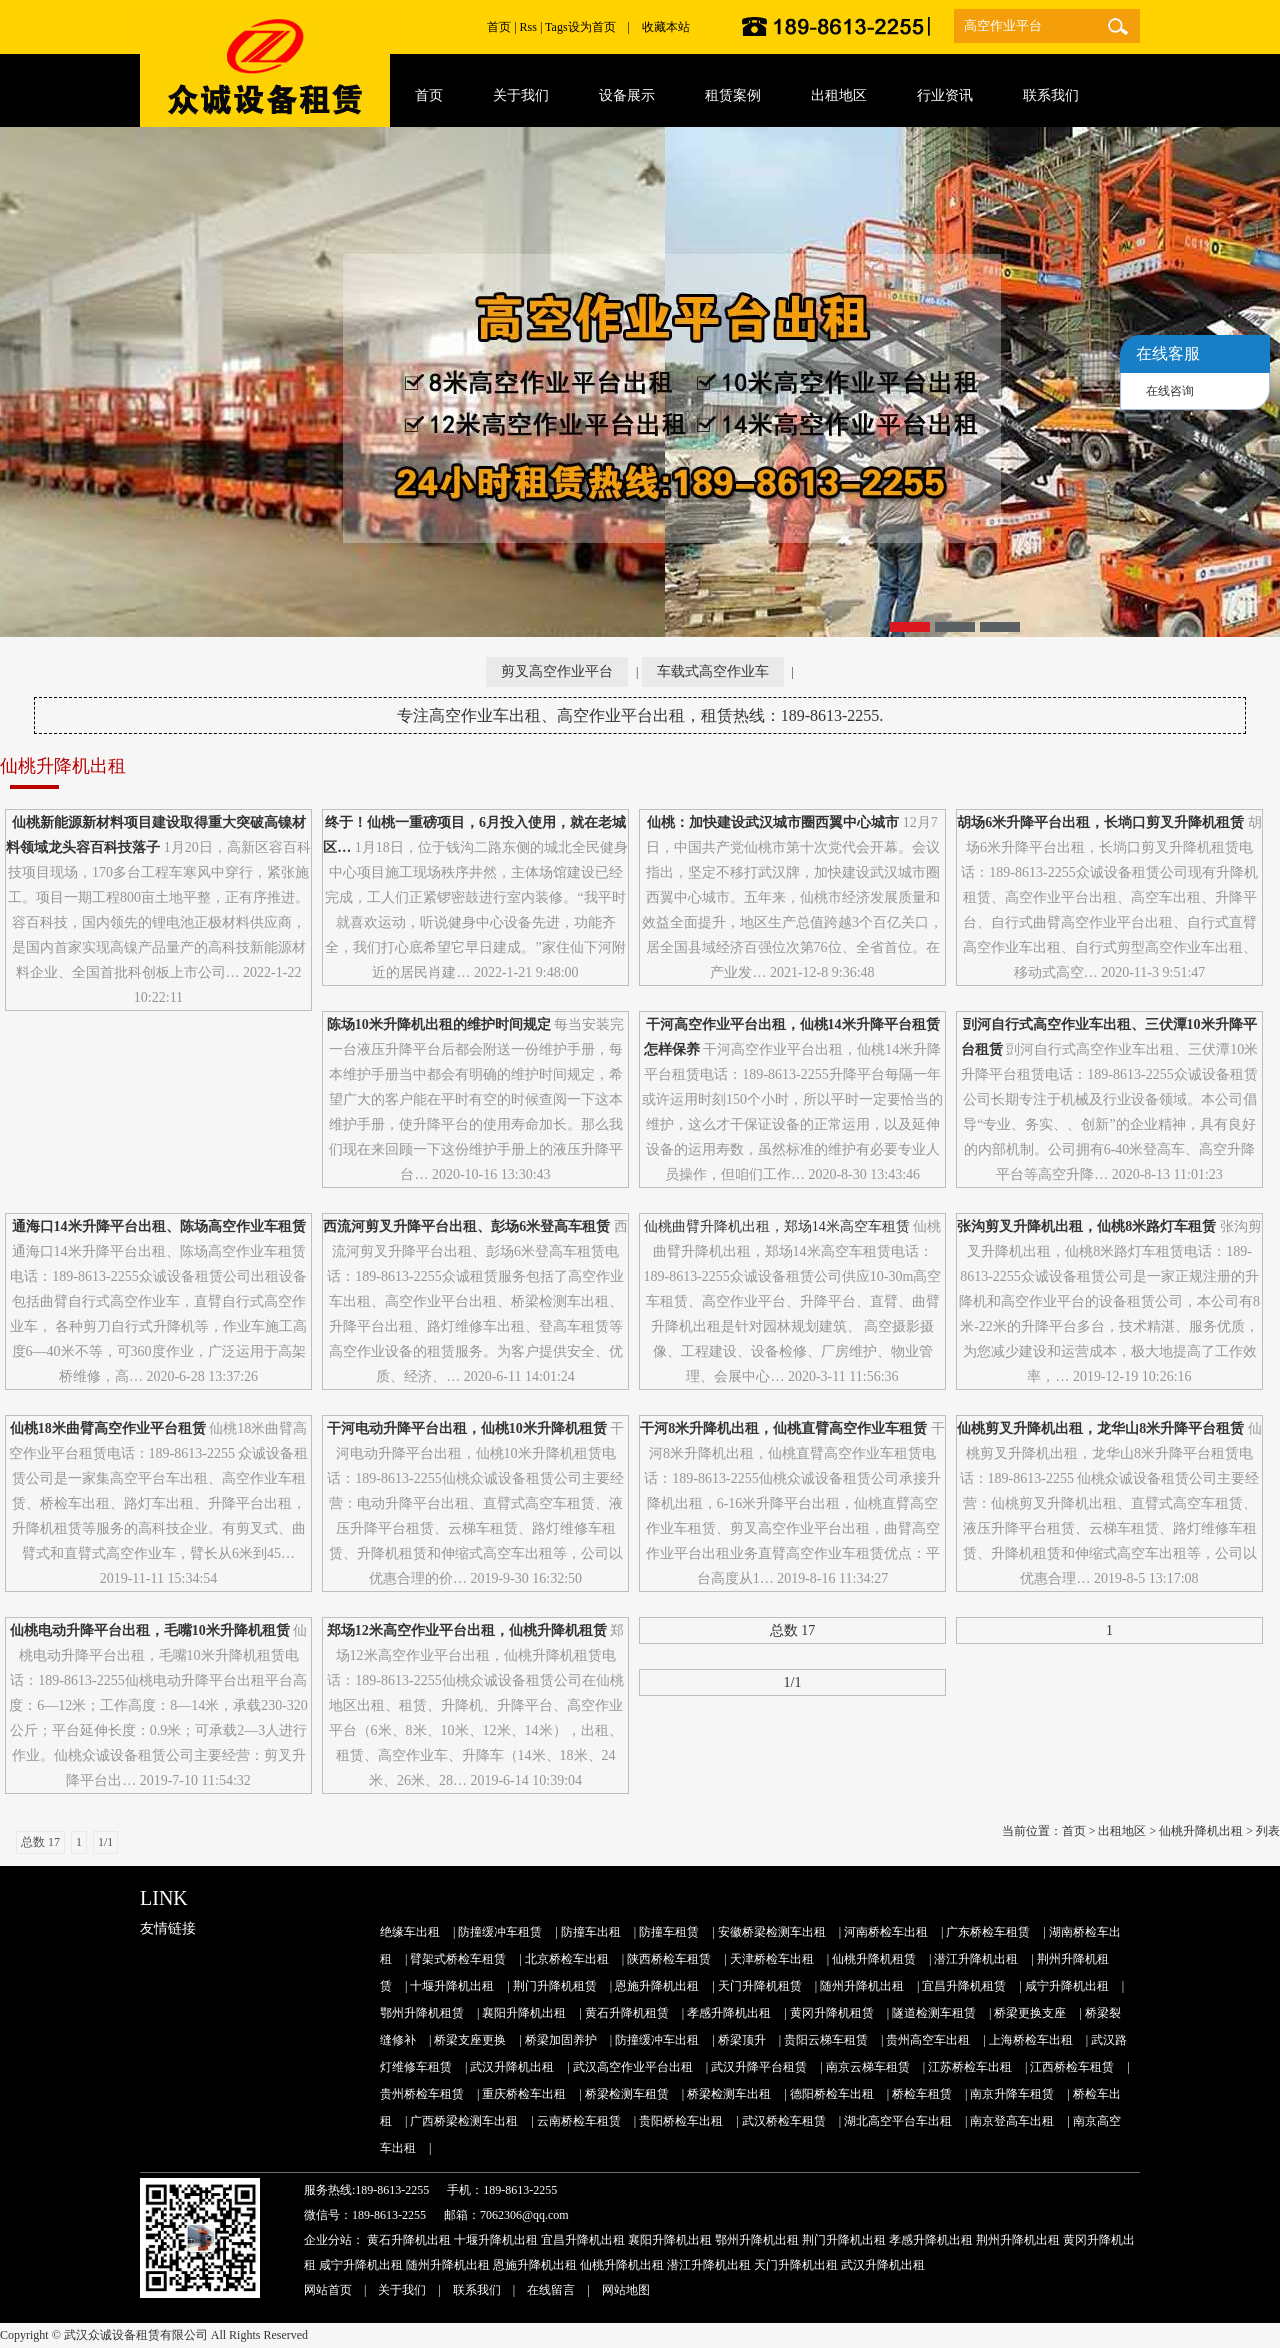  I want to click on 咸宁升降机出租, so click(1067, 1986).